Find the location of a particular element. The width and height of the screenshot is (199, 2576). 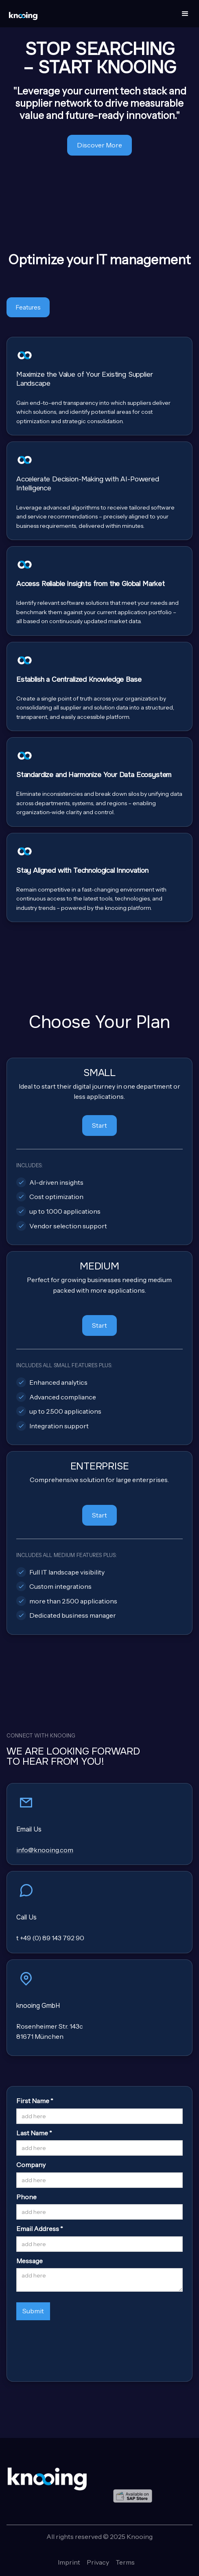

Last Name * is located at coordinates (34, 2133).